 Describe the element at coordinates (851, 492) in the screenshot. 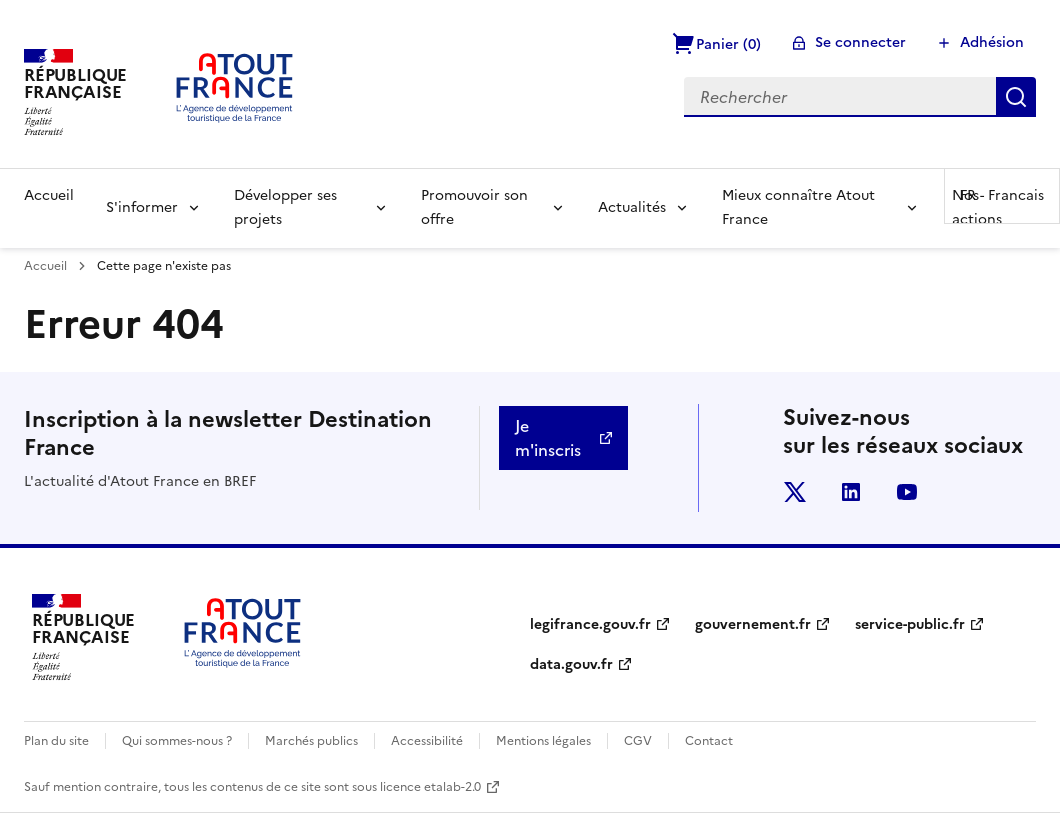

I see `linkedin` at that location.